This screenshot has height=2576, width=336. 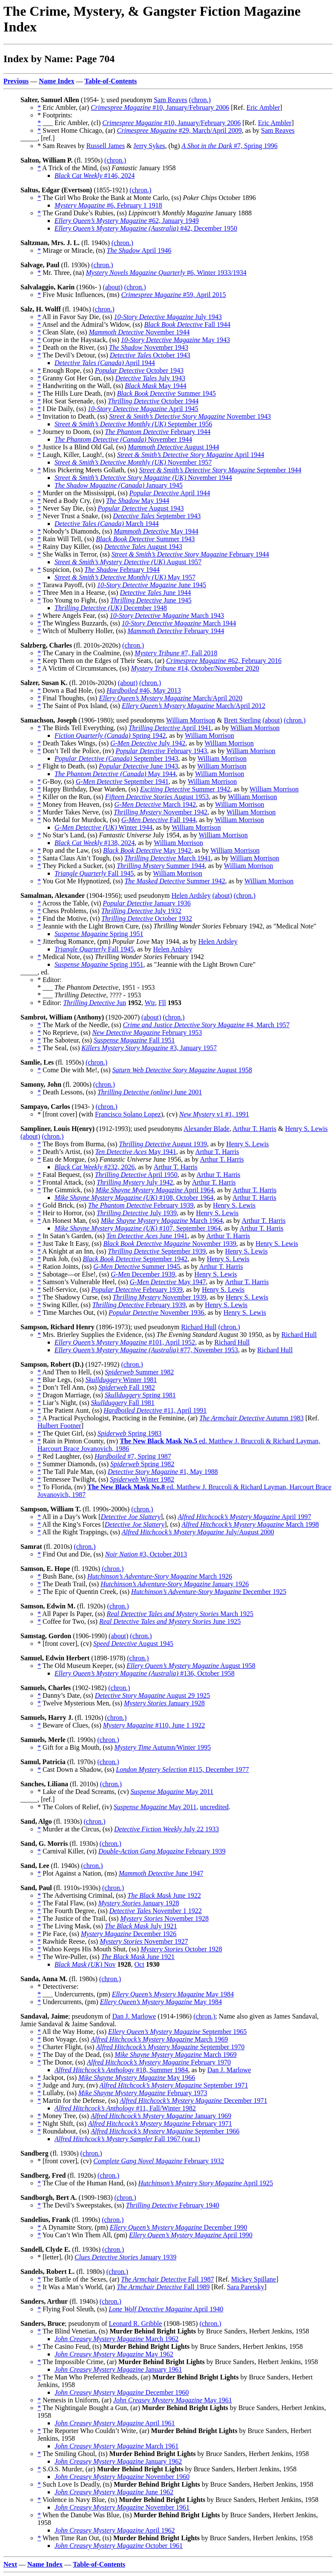 What do you see at coordinates (148, 347) in the screenshot?
I see `November 1943` at bounding box center [148, 347].